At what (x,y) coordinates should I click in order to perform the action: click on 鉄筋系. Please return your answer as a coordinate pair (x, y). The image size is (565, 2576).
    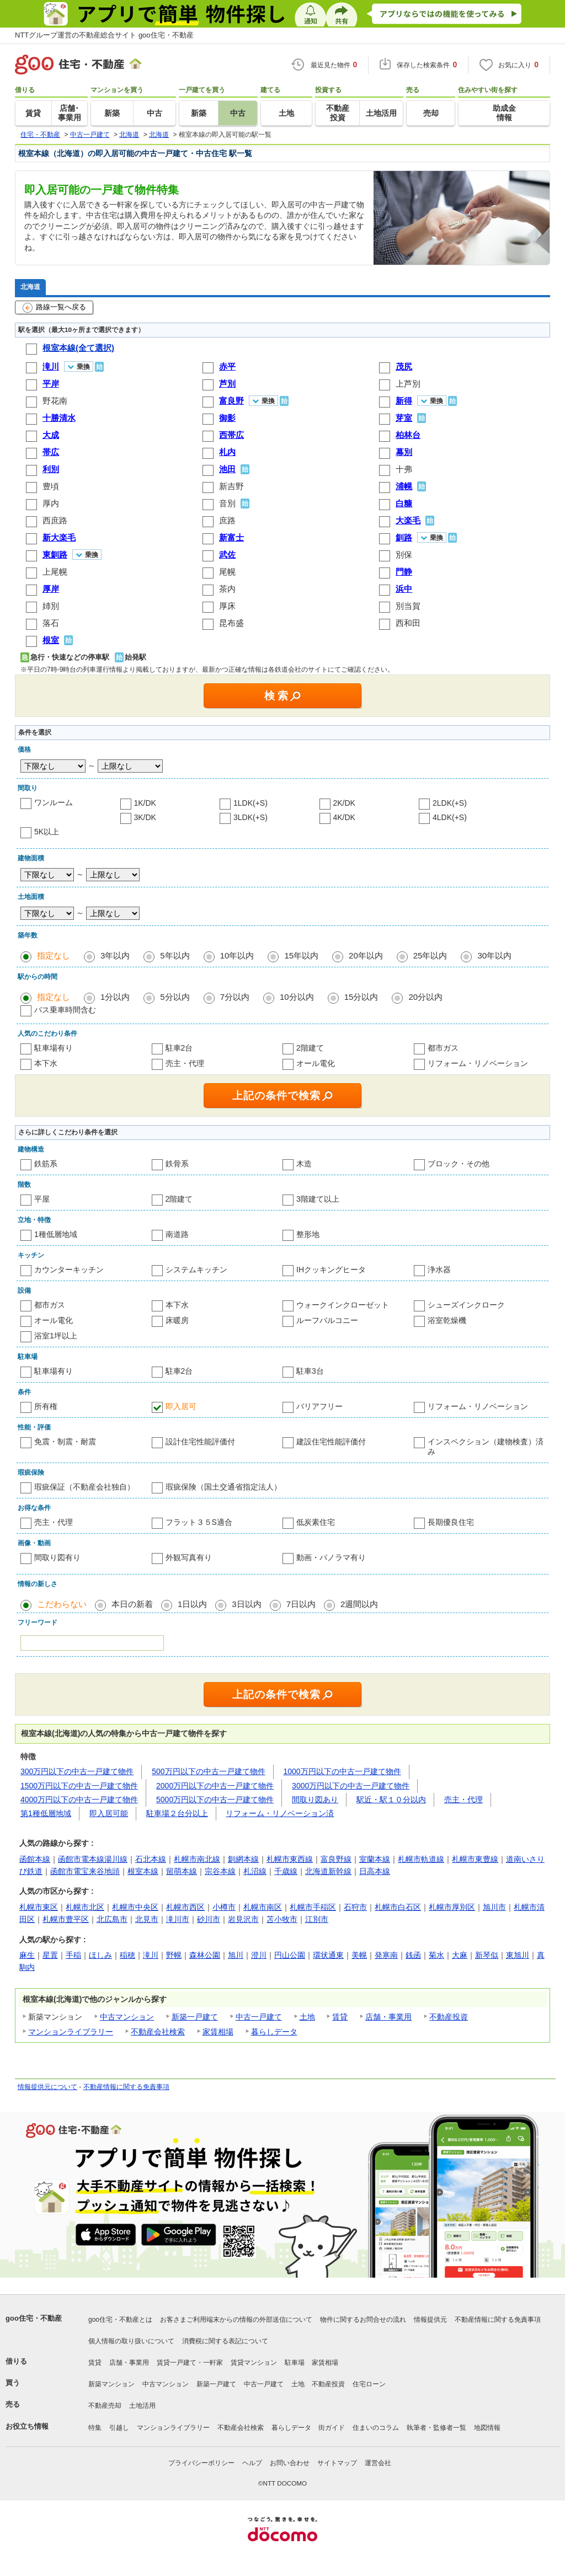
    Looking at the image, I should click on (45, 1163).